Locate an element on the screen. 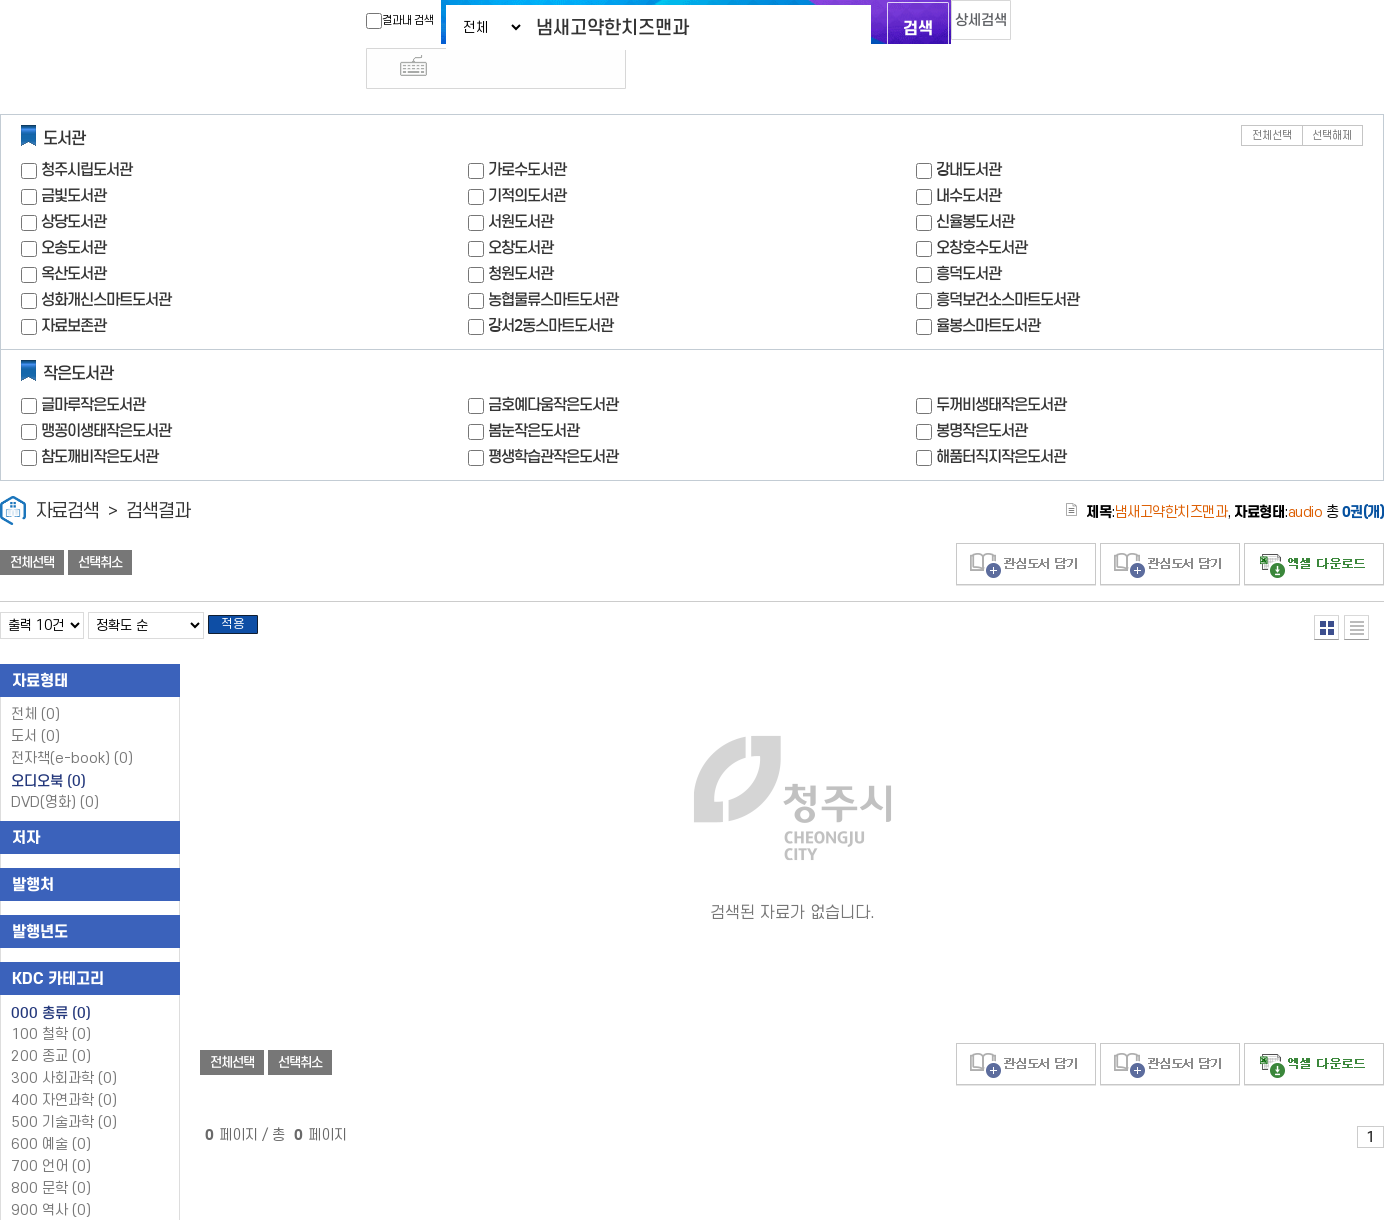 Image resolution: width=1384 pixels, height=1220 pixels. 참도깨비작은도서관 is located at coordinates (99, 420).